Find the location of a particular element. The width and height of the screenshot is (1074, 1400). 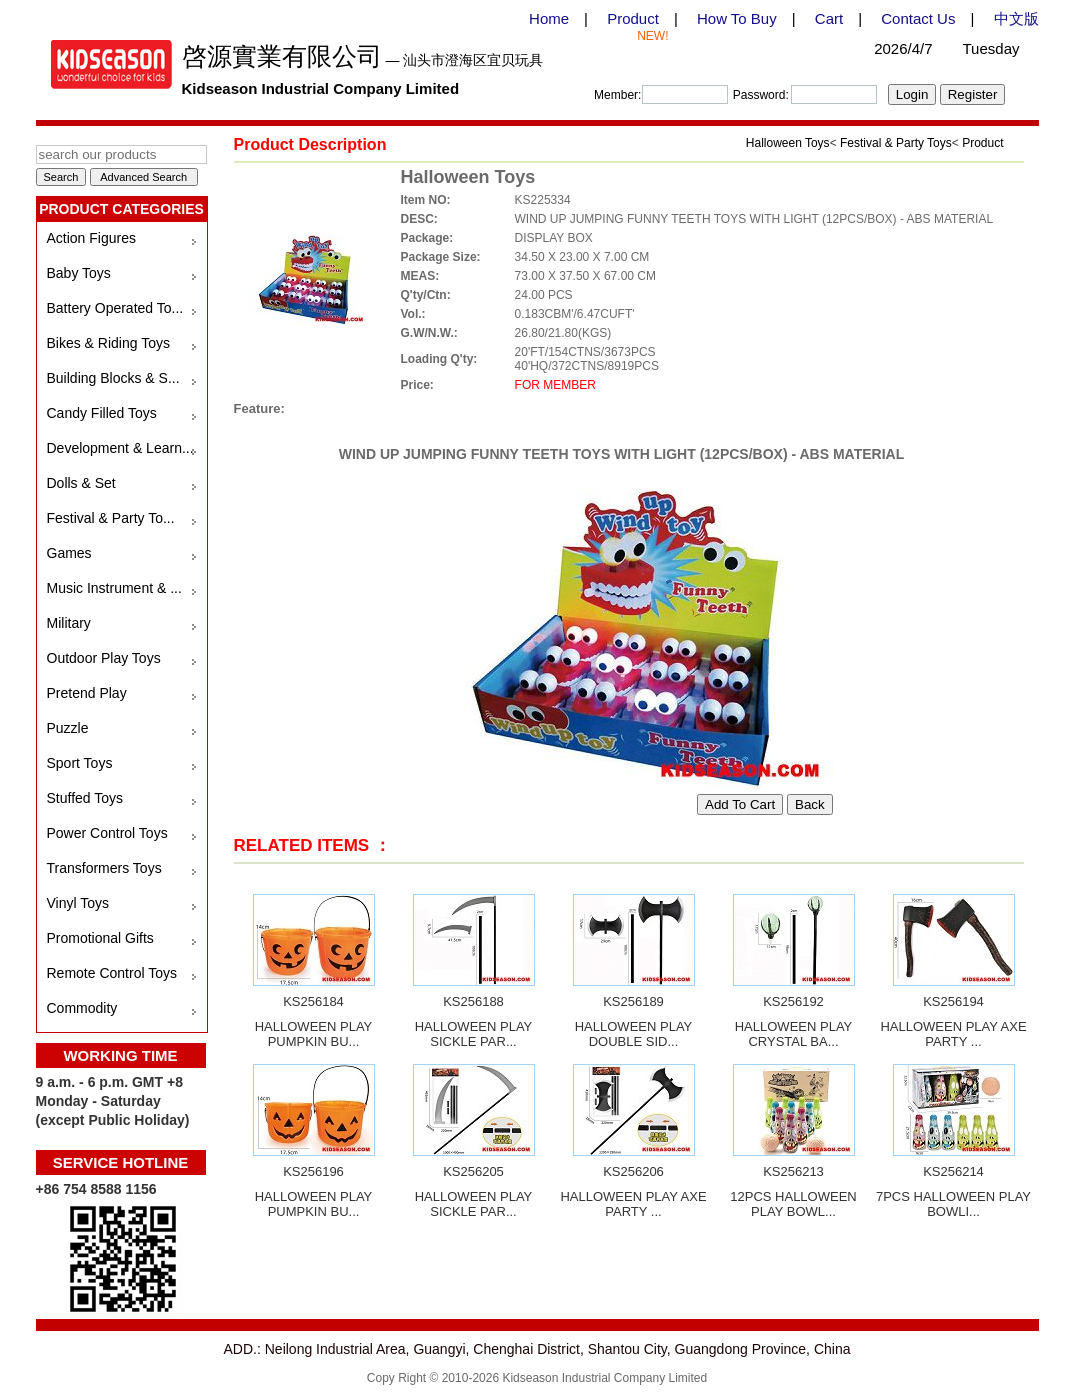

Home is located at coordinates (549, 18).